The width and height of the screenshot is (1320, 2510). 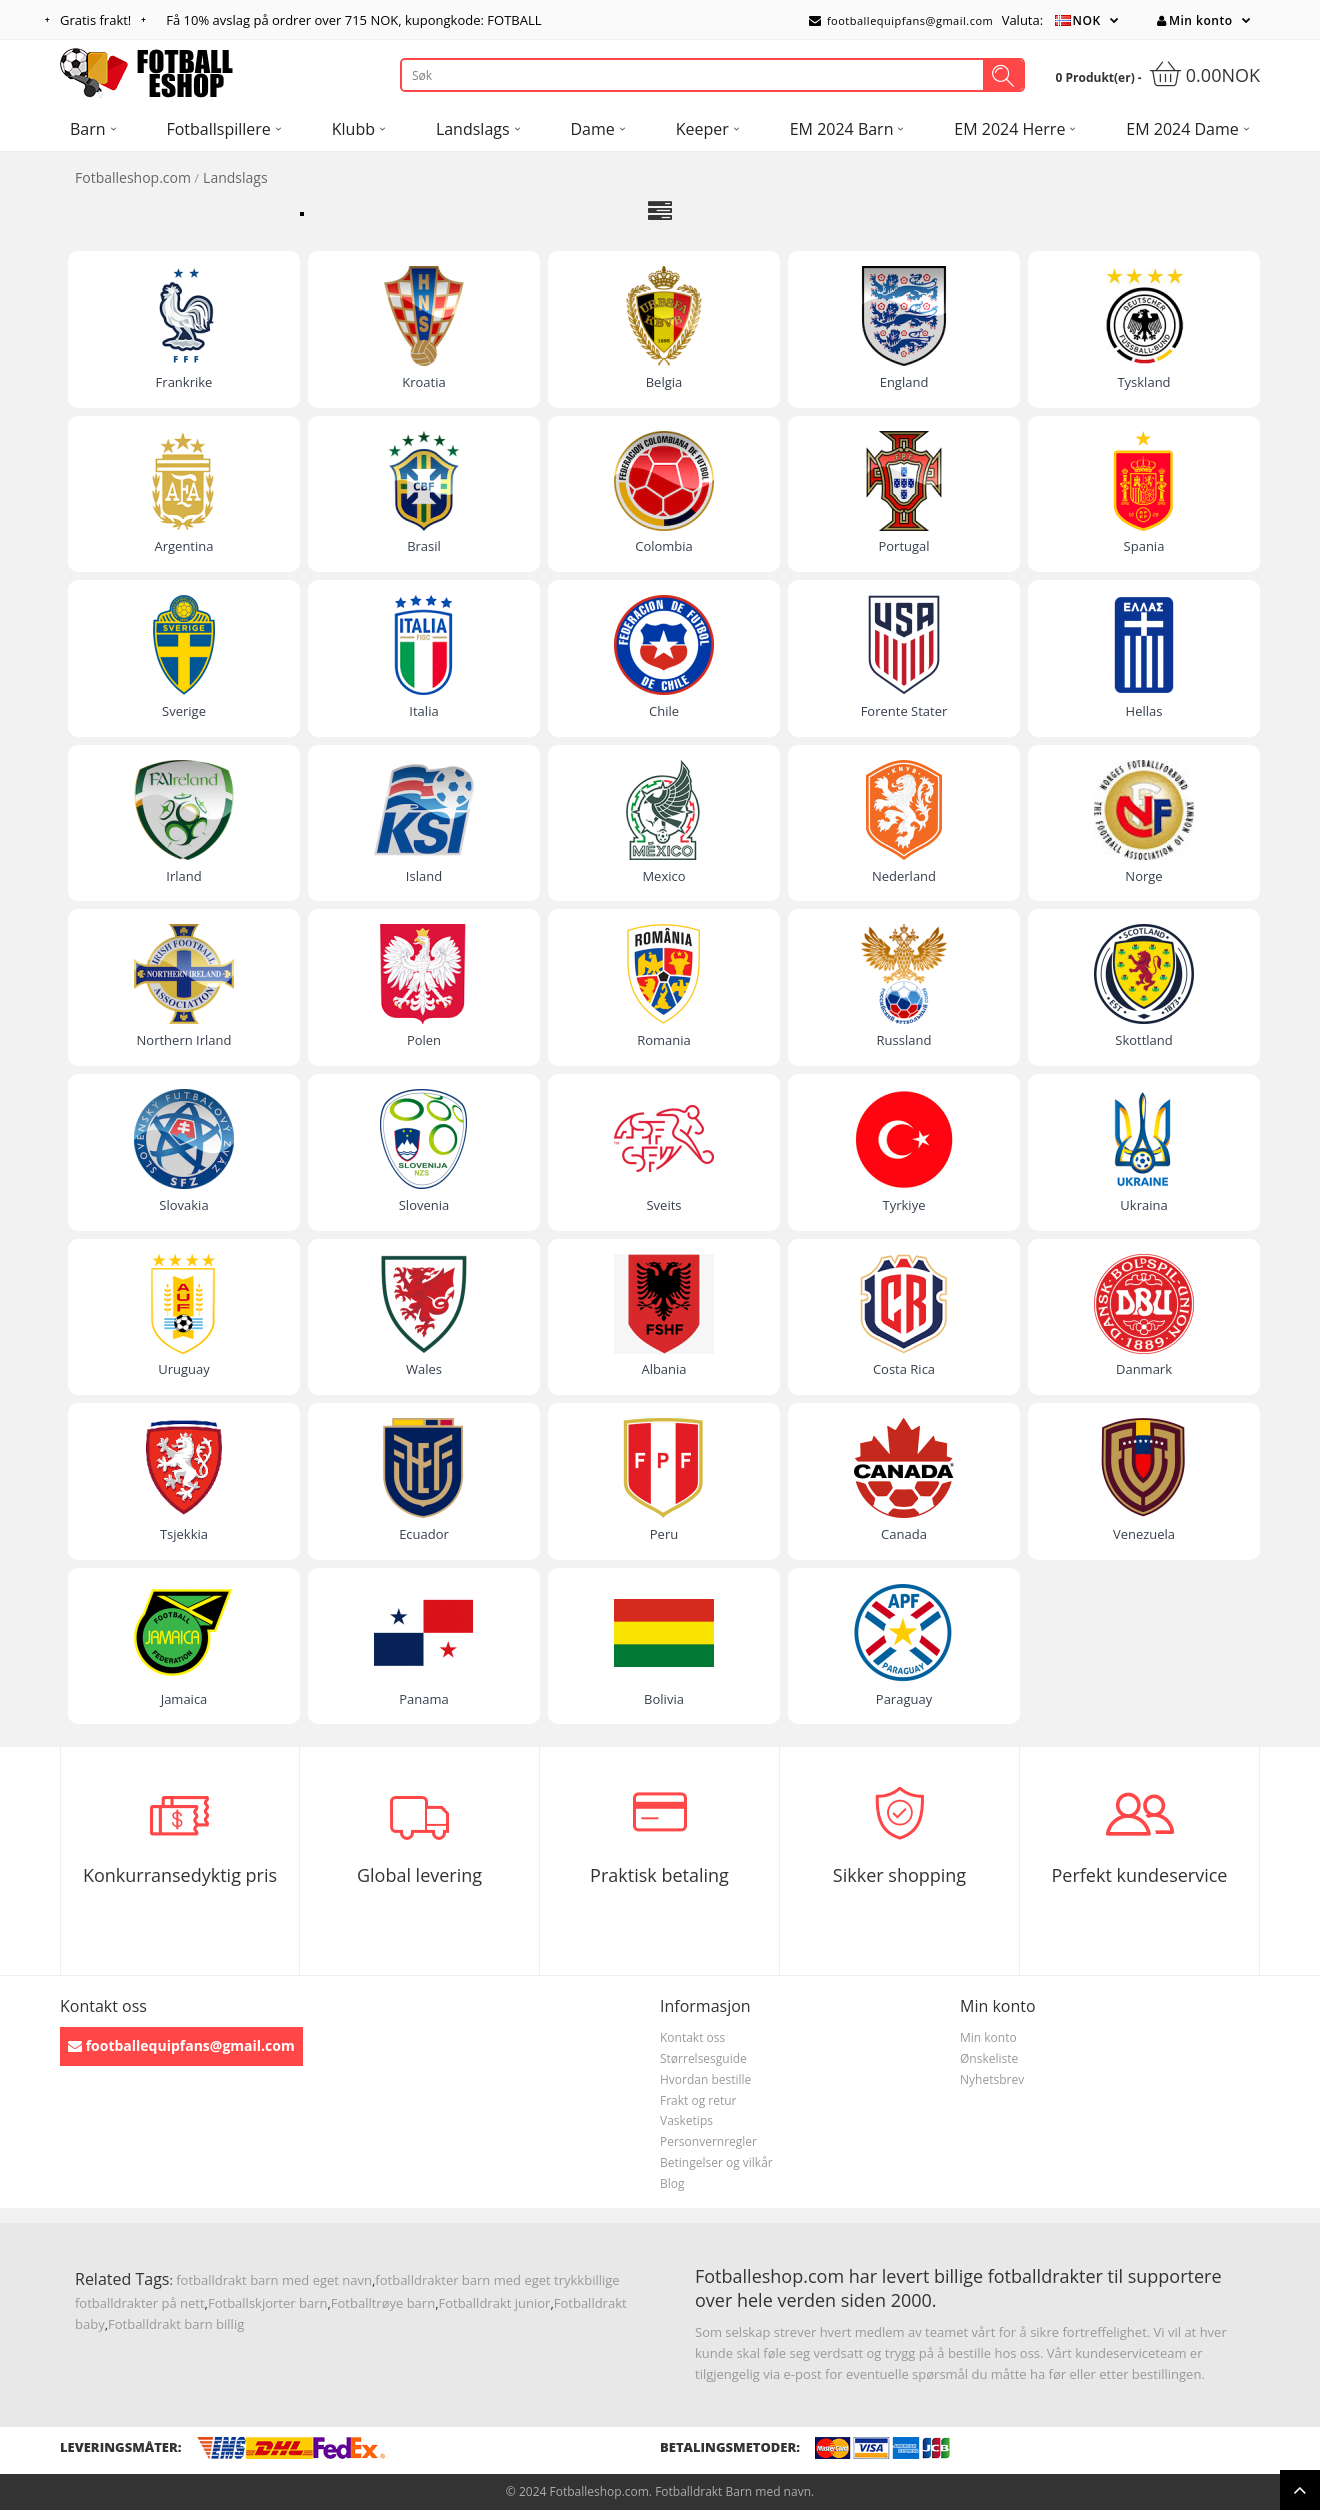 What do you see at coordinates (904, 1040) in the screenshot?
I see `Russland` at bounding box center [904, 1040].